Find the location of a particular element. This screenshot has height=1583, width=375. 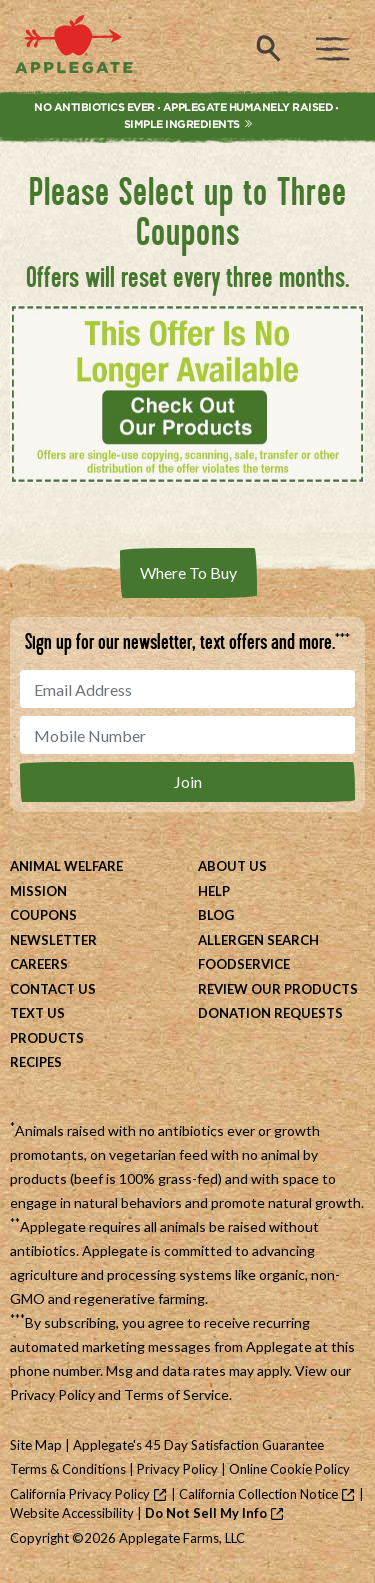

Products is located at coordinates (47, 1038).